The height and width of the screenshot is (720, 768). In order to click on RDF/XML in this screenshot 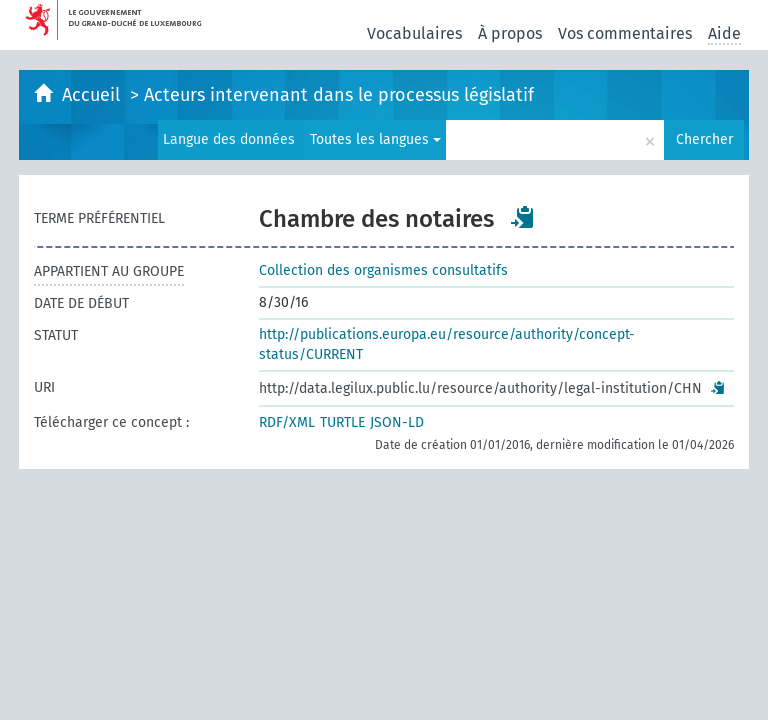, I will do `click(287, 422)`.